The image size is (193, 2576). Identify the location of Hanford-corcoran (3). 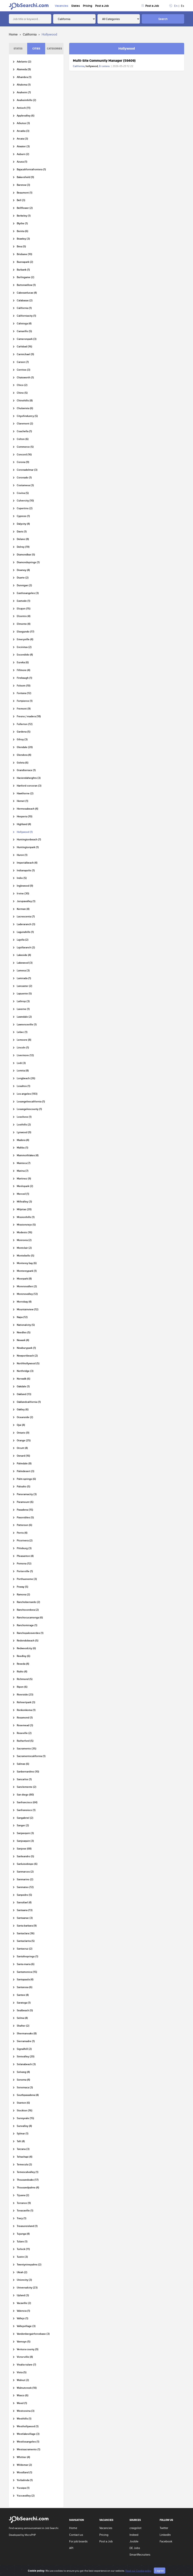
(29, 785).